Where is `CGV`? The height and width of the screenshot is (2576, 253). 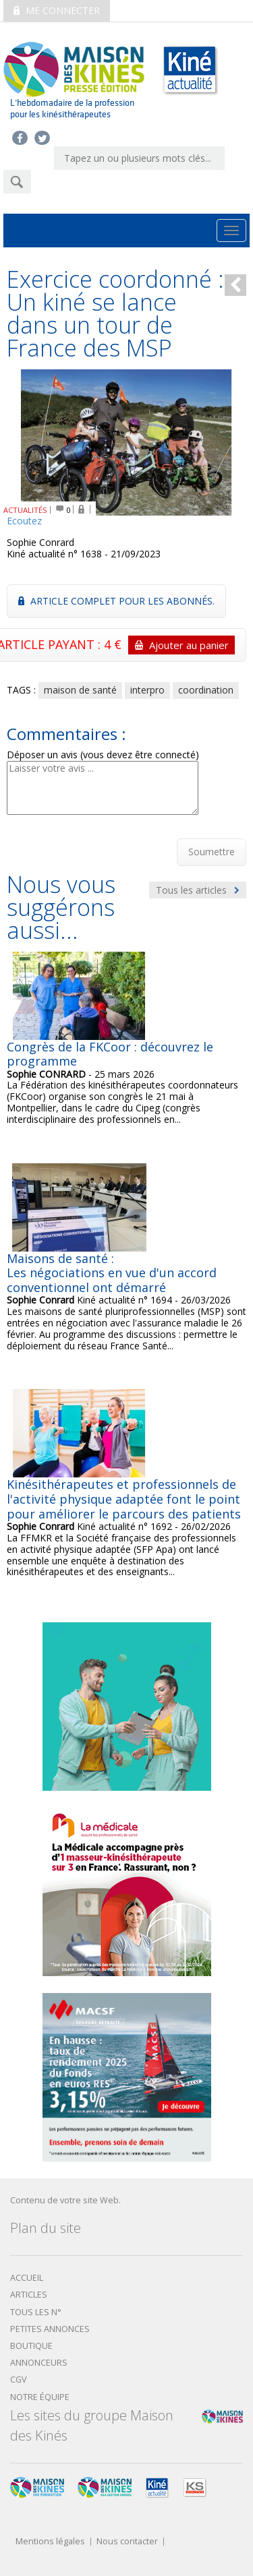 CGV is located at coordinates (18, 2379).